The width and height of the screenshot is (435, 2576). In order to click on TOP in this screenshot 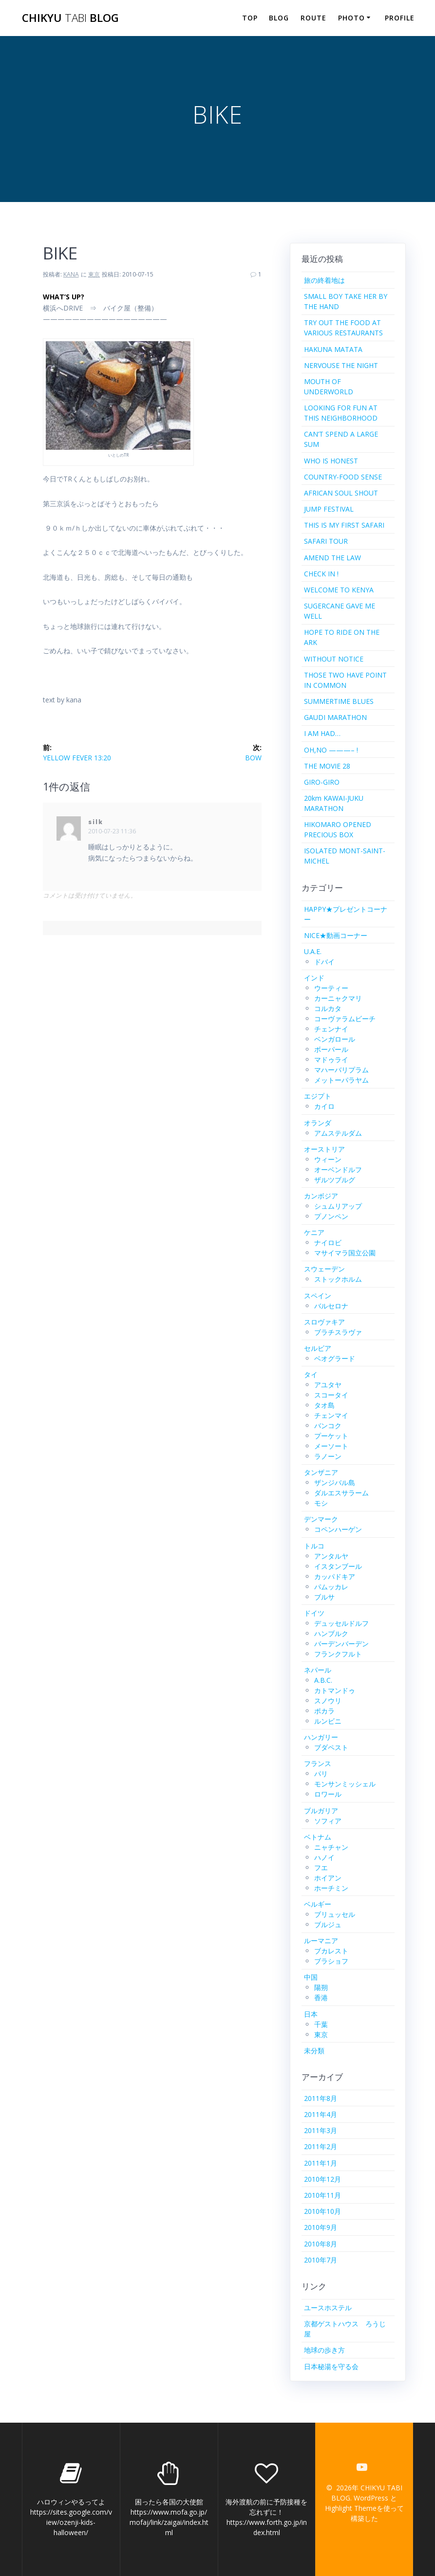, I will do `click(250, 17)`.